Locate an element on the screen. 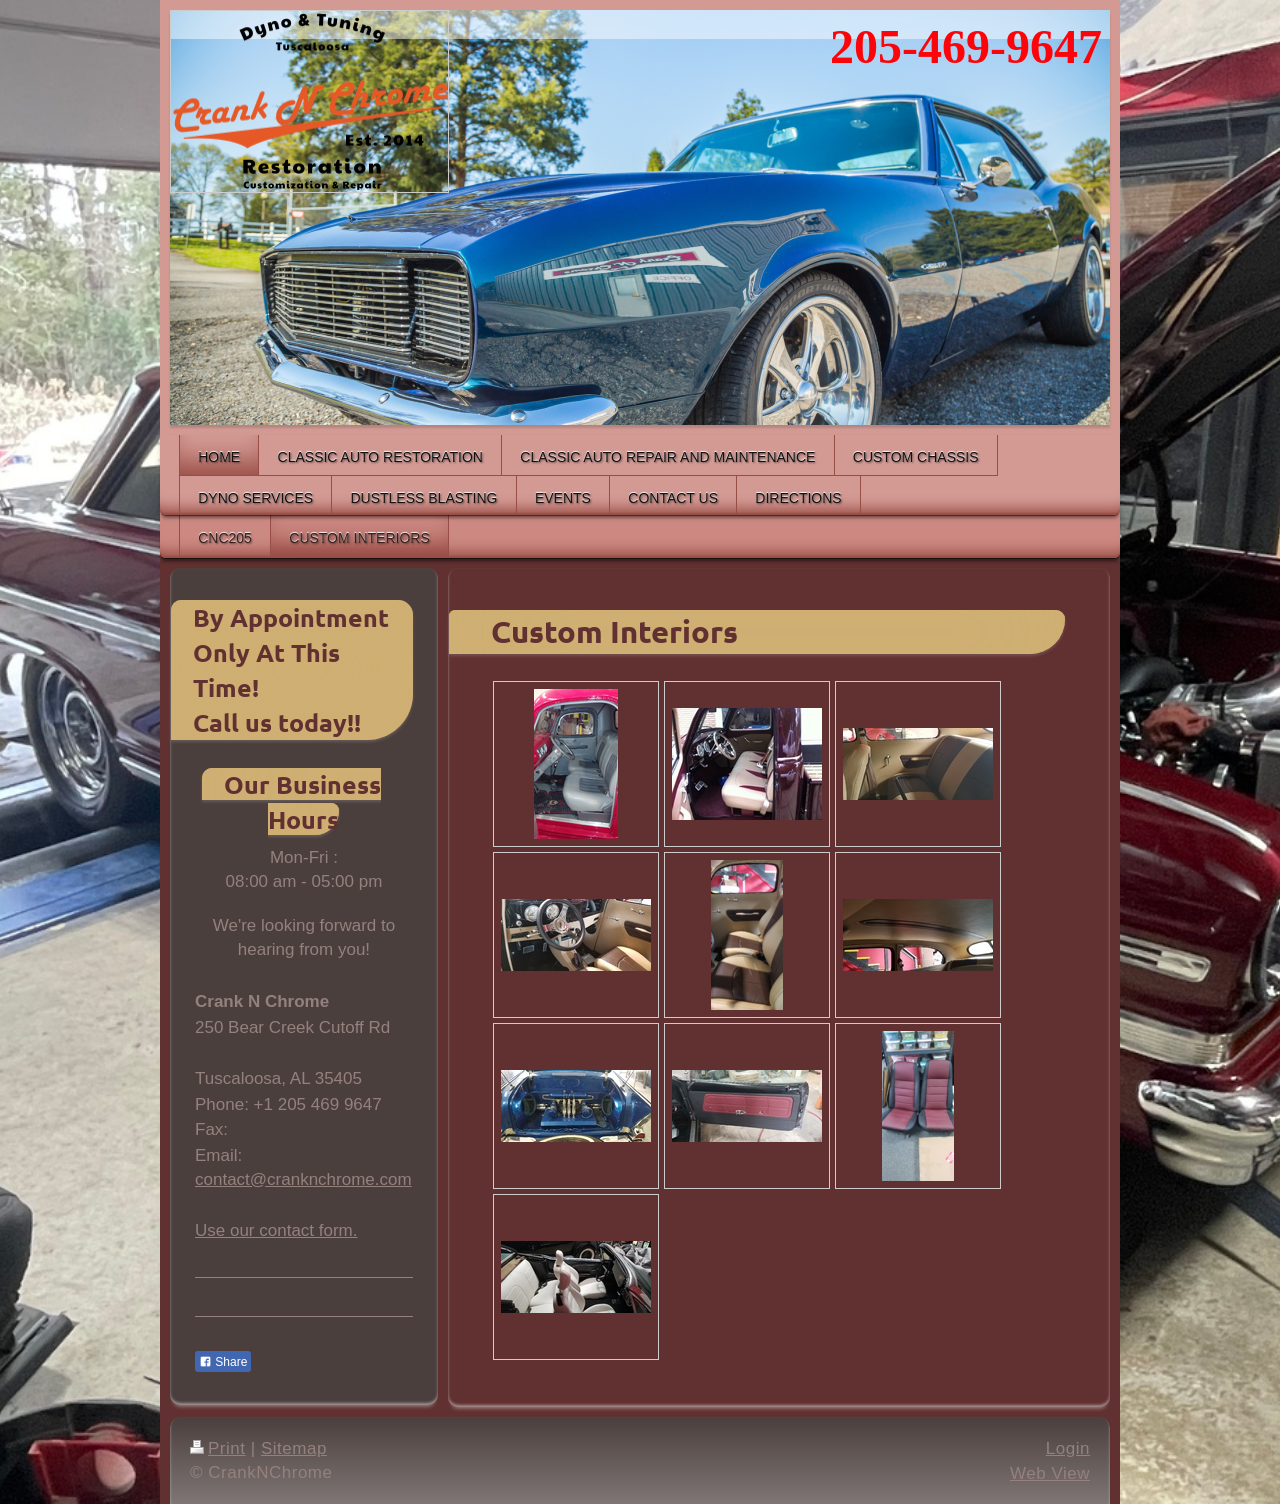  Web View is located at coordinates (1050, 1473).